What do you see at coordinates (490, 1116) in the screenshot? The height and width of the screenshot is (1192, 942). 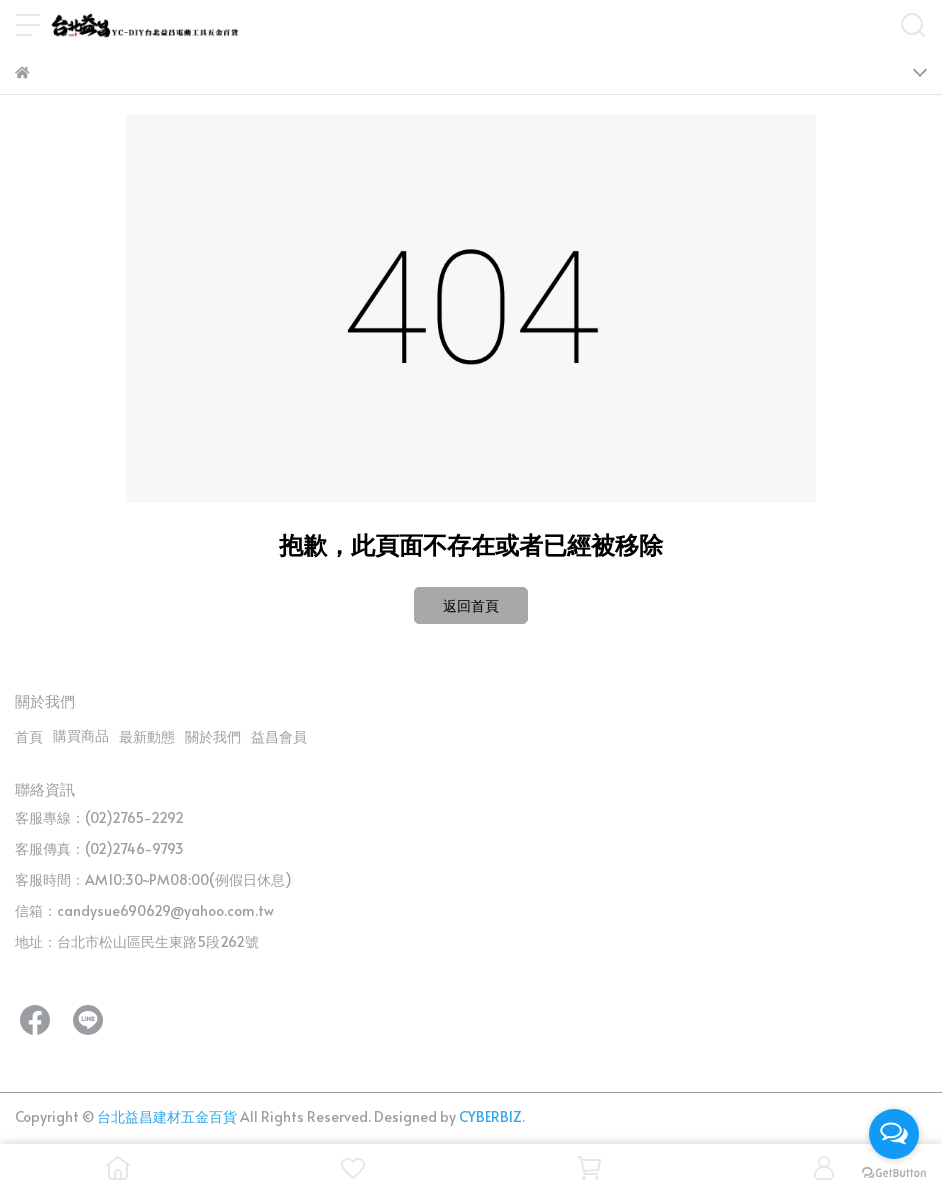 I see `CYBERBIZ` at bounding box center [490, 1116].